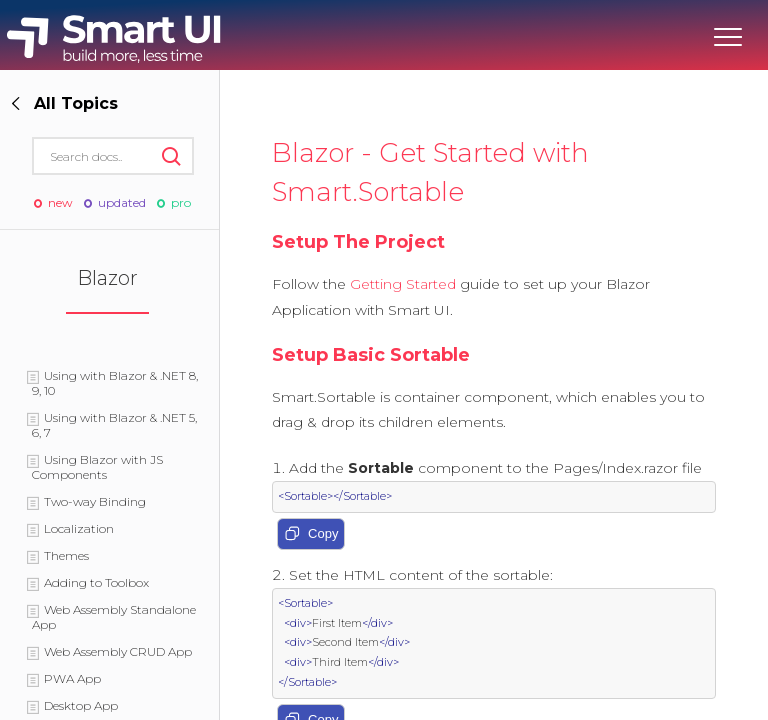 Image resolution: width=768 pixels, height=720 pixels. I want to click on Setup Basic Sortable, so click(371, 355).